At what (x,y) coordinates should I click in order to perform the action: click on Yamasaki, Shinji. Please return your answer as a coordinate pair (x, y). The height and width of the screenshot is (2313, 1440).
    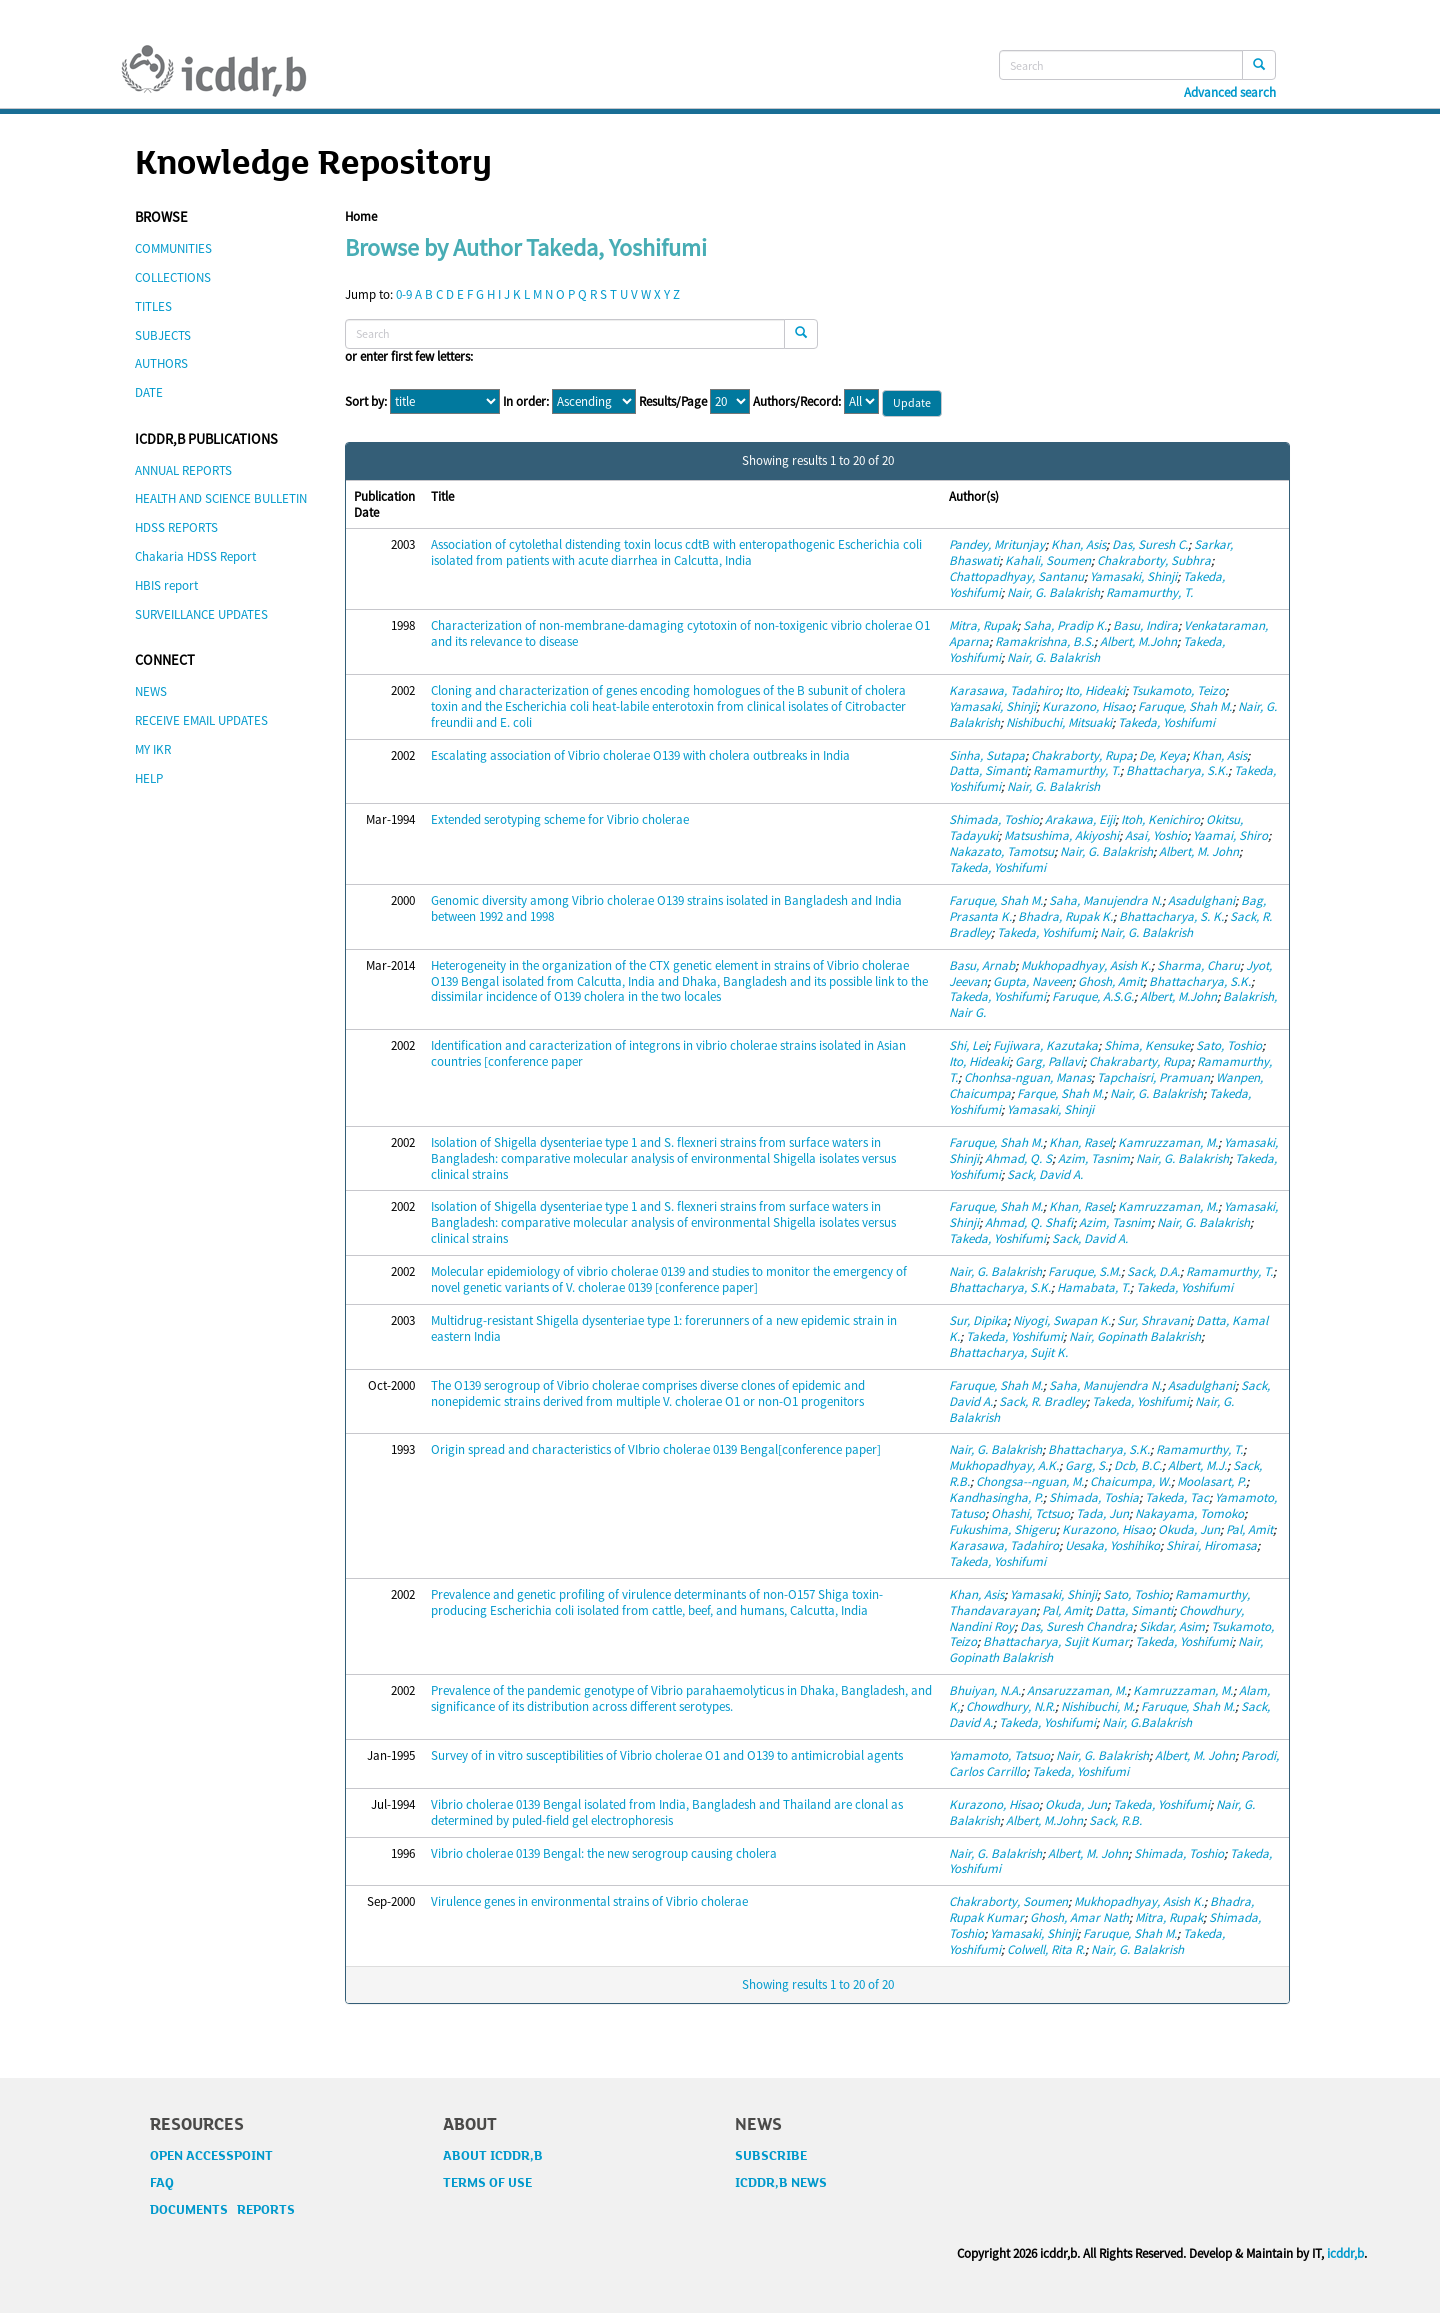
    Looking at the image, I should click on (1133, 576).